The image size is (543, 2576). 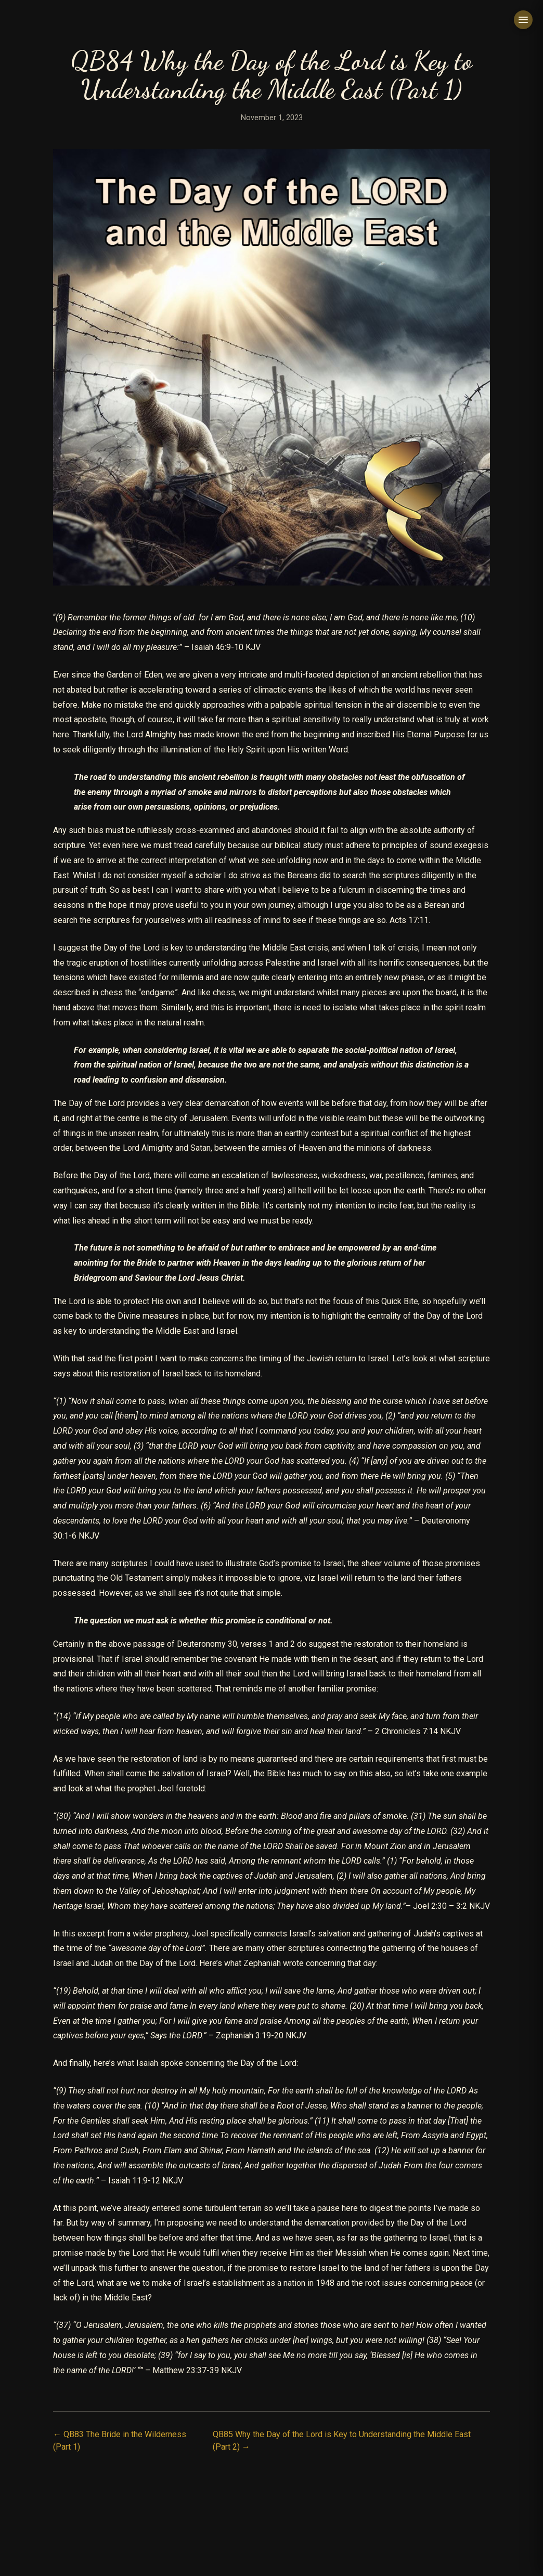 I want to click on [Toggle menu], so click(x=523, y=19).